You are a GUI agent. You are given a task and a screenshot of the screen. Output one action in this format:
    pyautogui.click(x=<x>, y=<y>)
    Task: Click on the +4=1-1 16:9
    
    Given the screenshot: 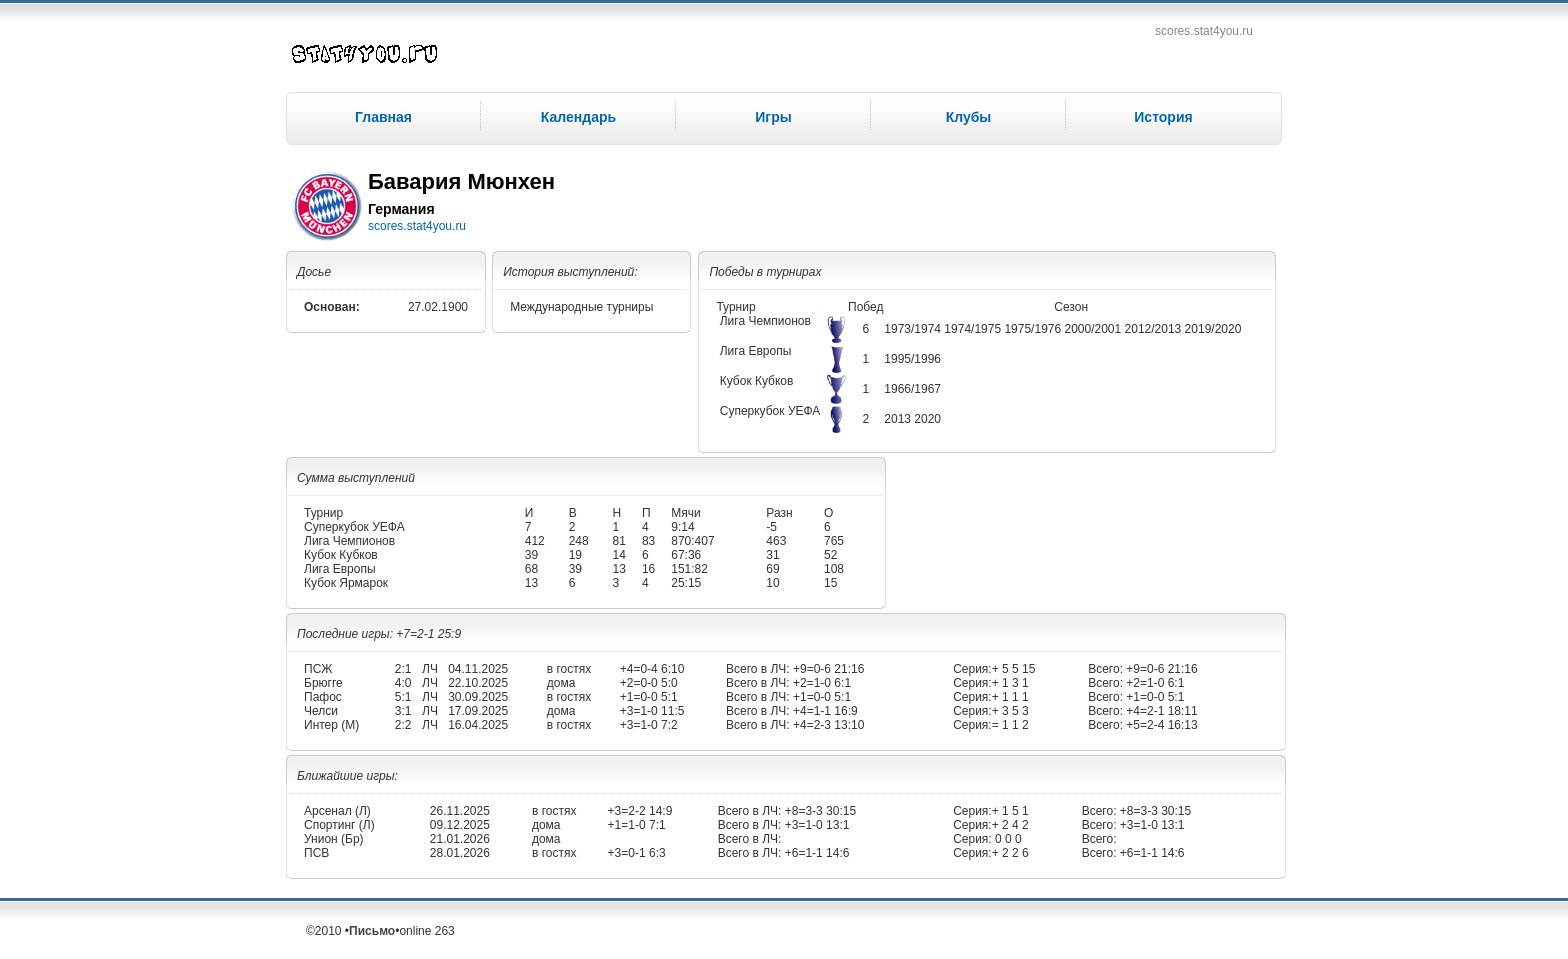 What is the action you would take?
    pyautogui.click(x=824, y=711)
    